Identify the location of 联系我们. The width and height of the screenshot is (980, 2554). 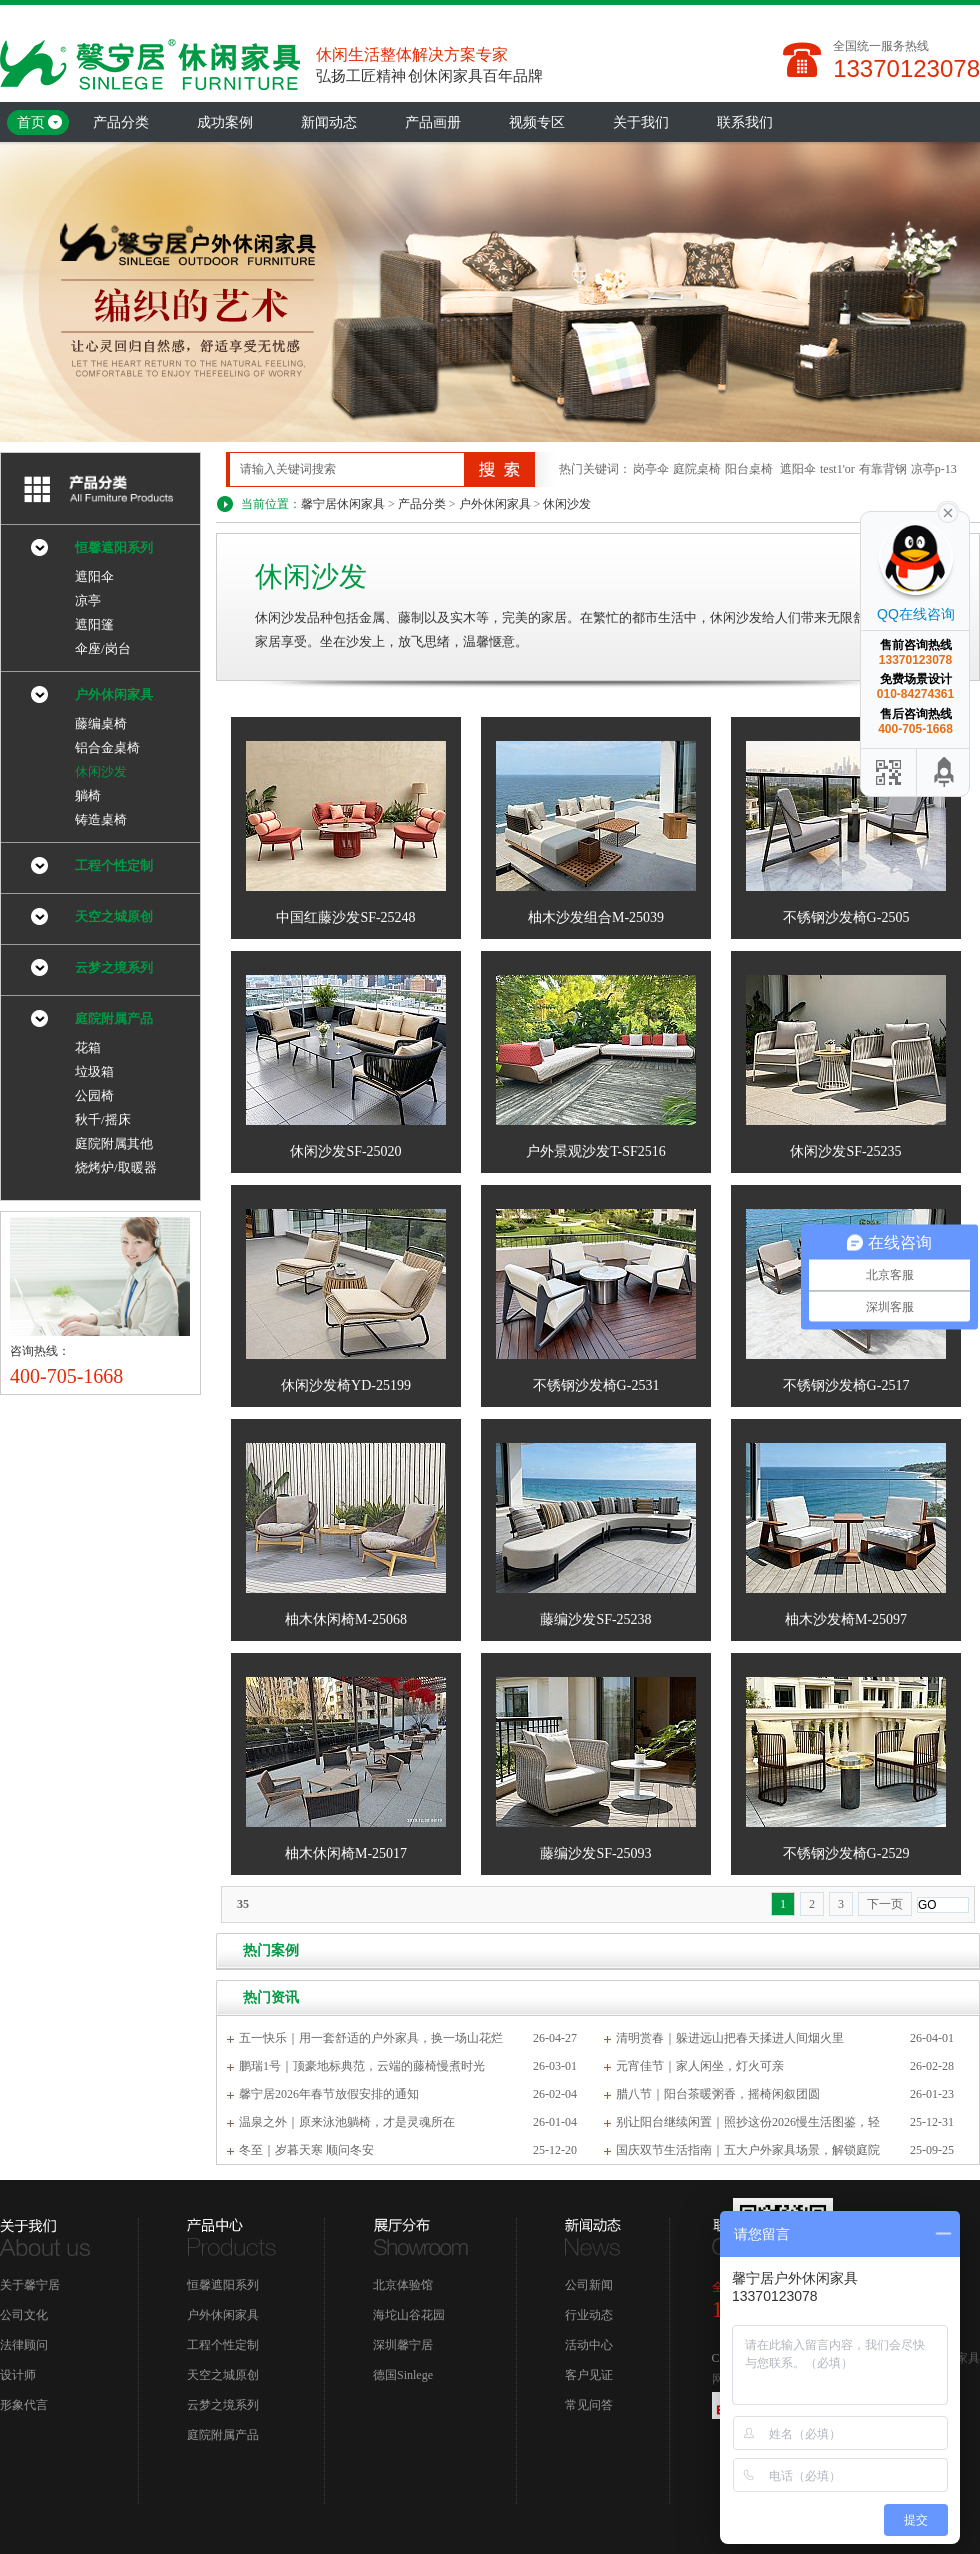
(745, 122).